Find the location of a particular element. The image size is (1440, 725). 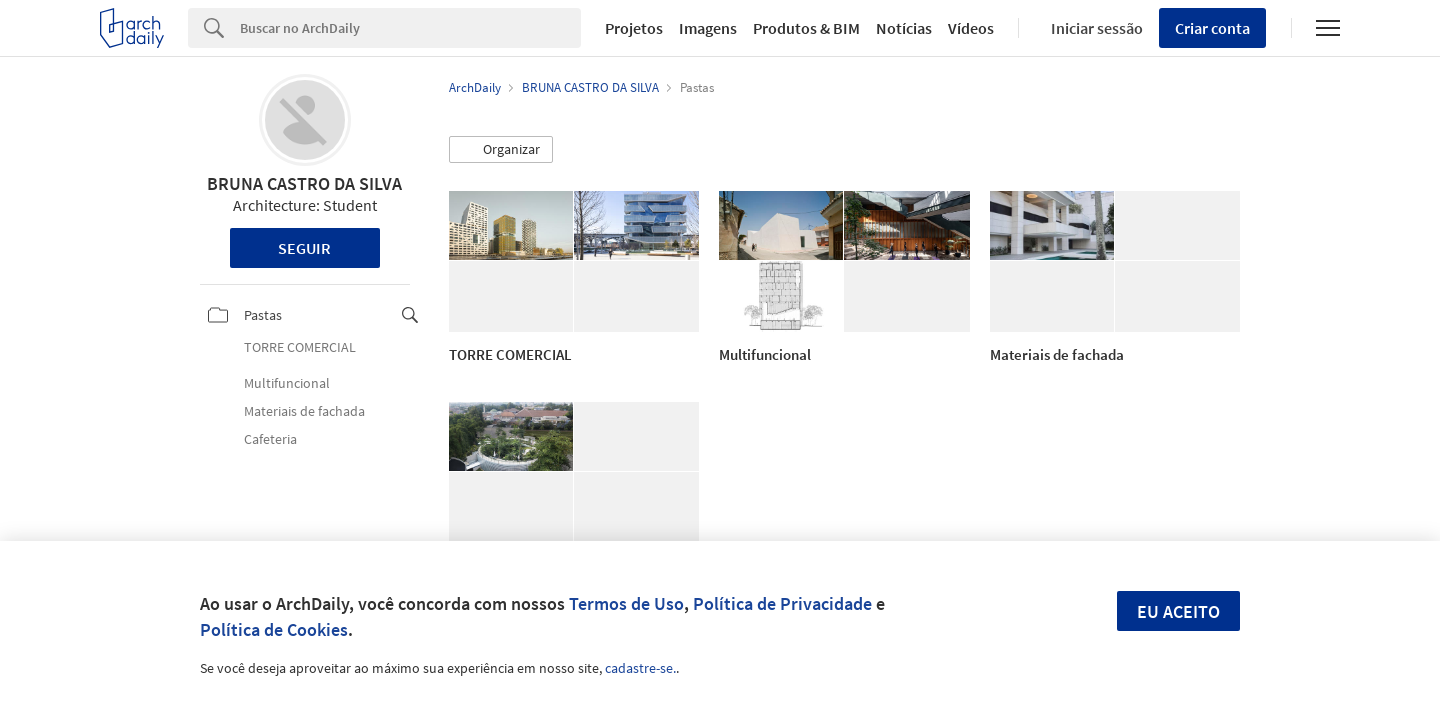

Vídeos is located at coordinates (971, 28).